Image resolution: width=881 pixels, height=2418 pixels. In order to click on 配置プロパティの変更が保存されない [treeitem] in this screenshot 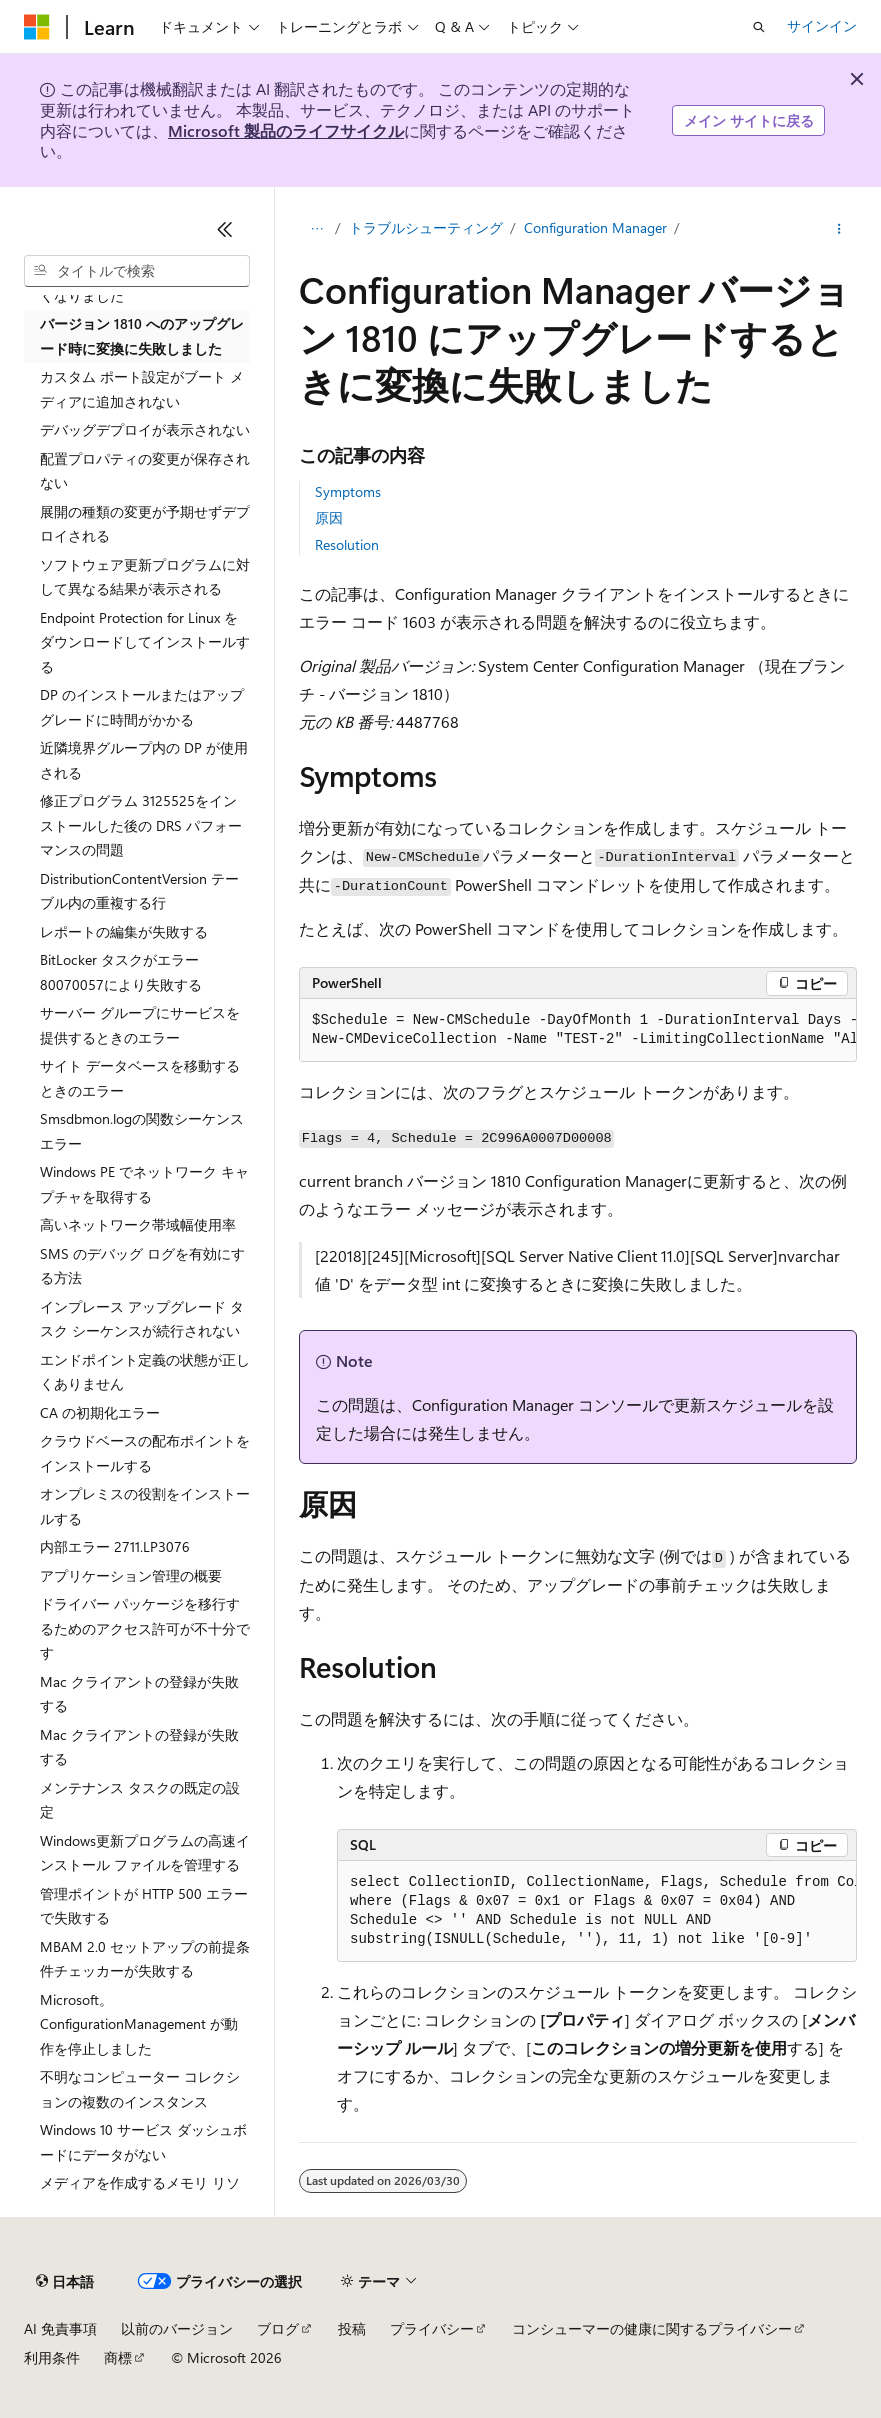, I will do `click(145, 471)`.